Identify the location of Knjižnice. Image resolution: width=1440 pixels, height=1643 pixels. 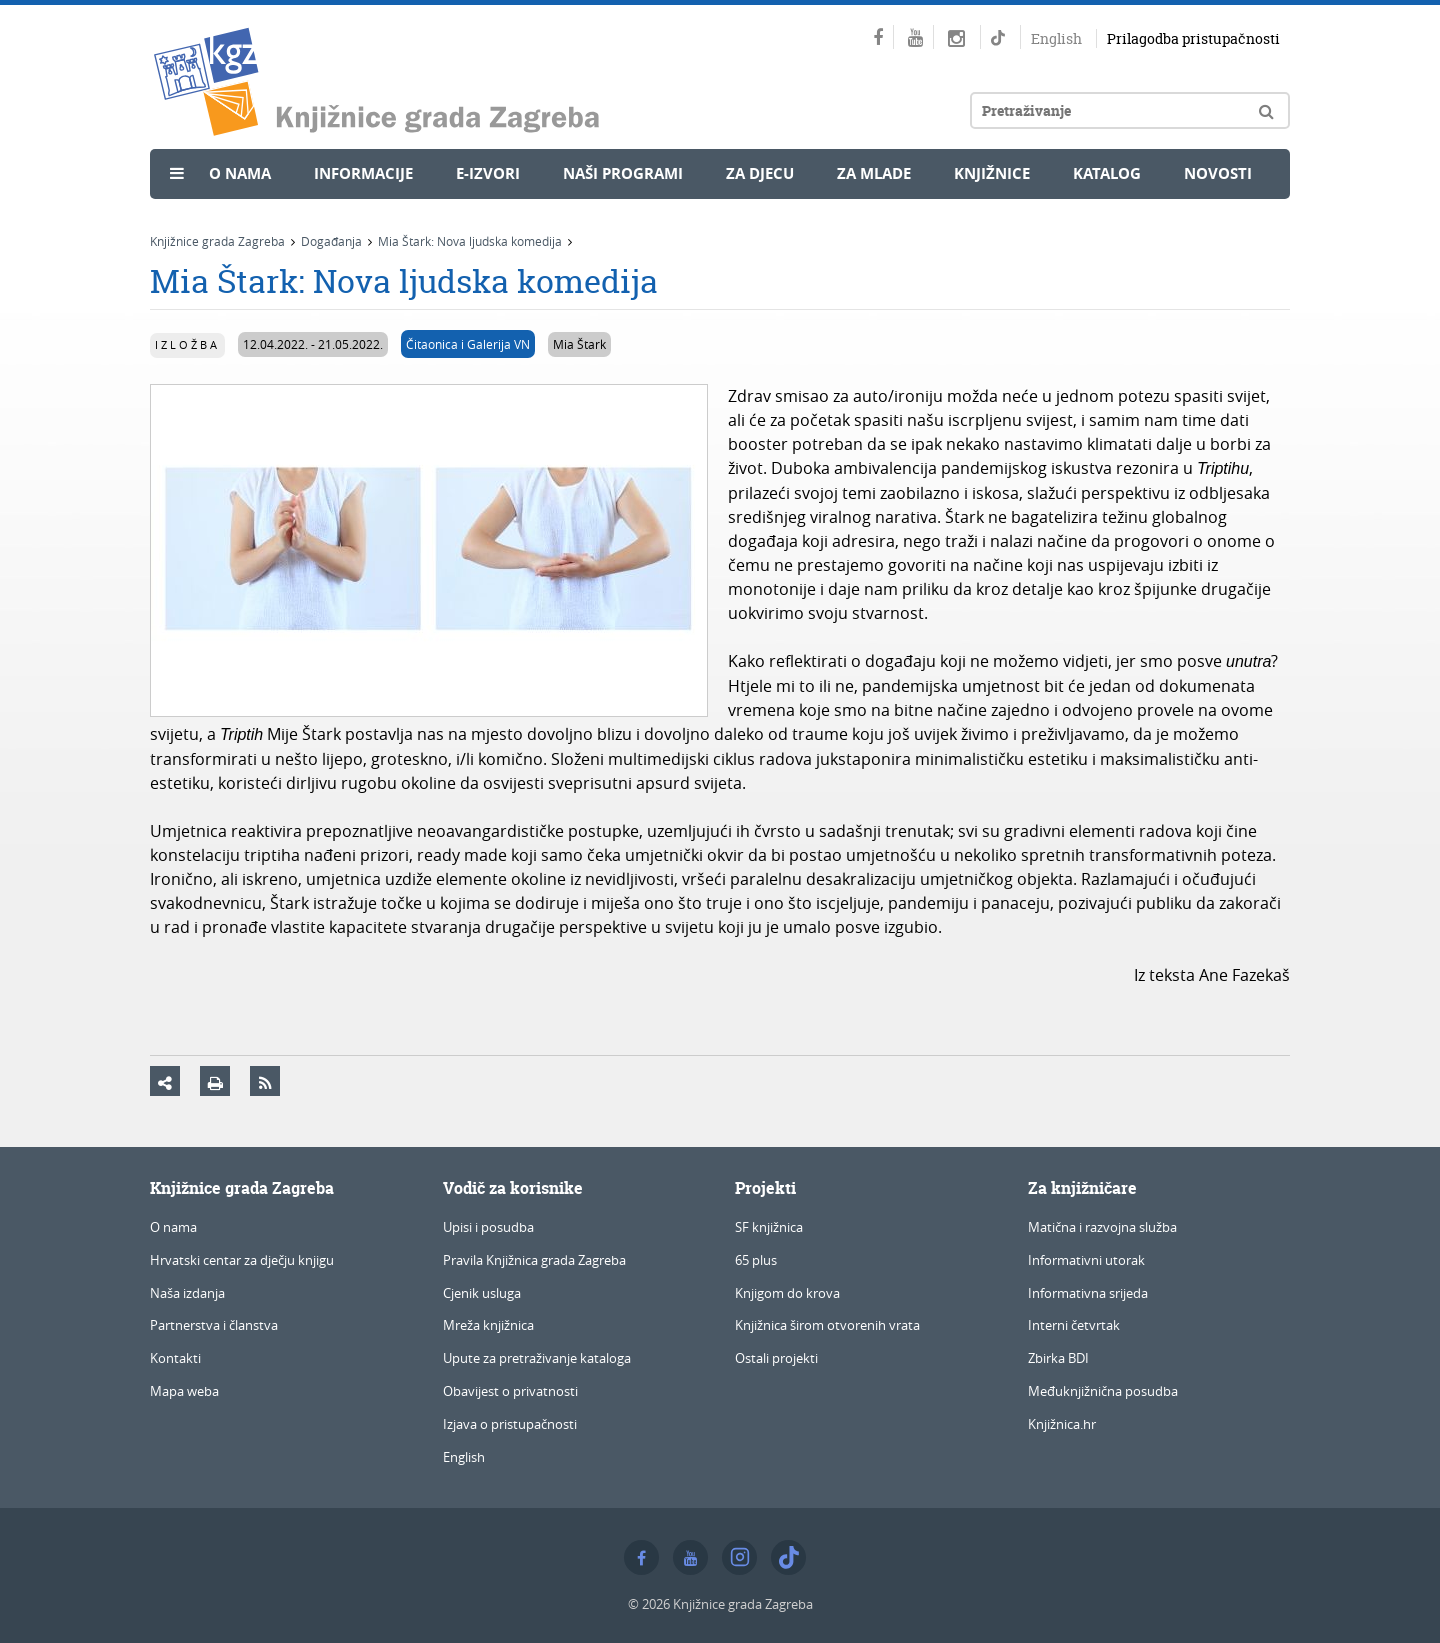
(992, 173).